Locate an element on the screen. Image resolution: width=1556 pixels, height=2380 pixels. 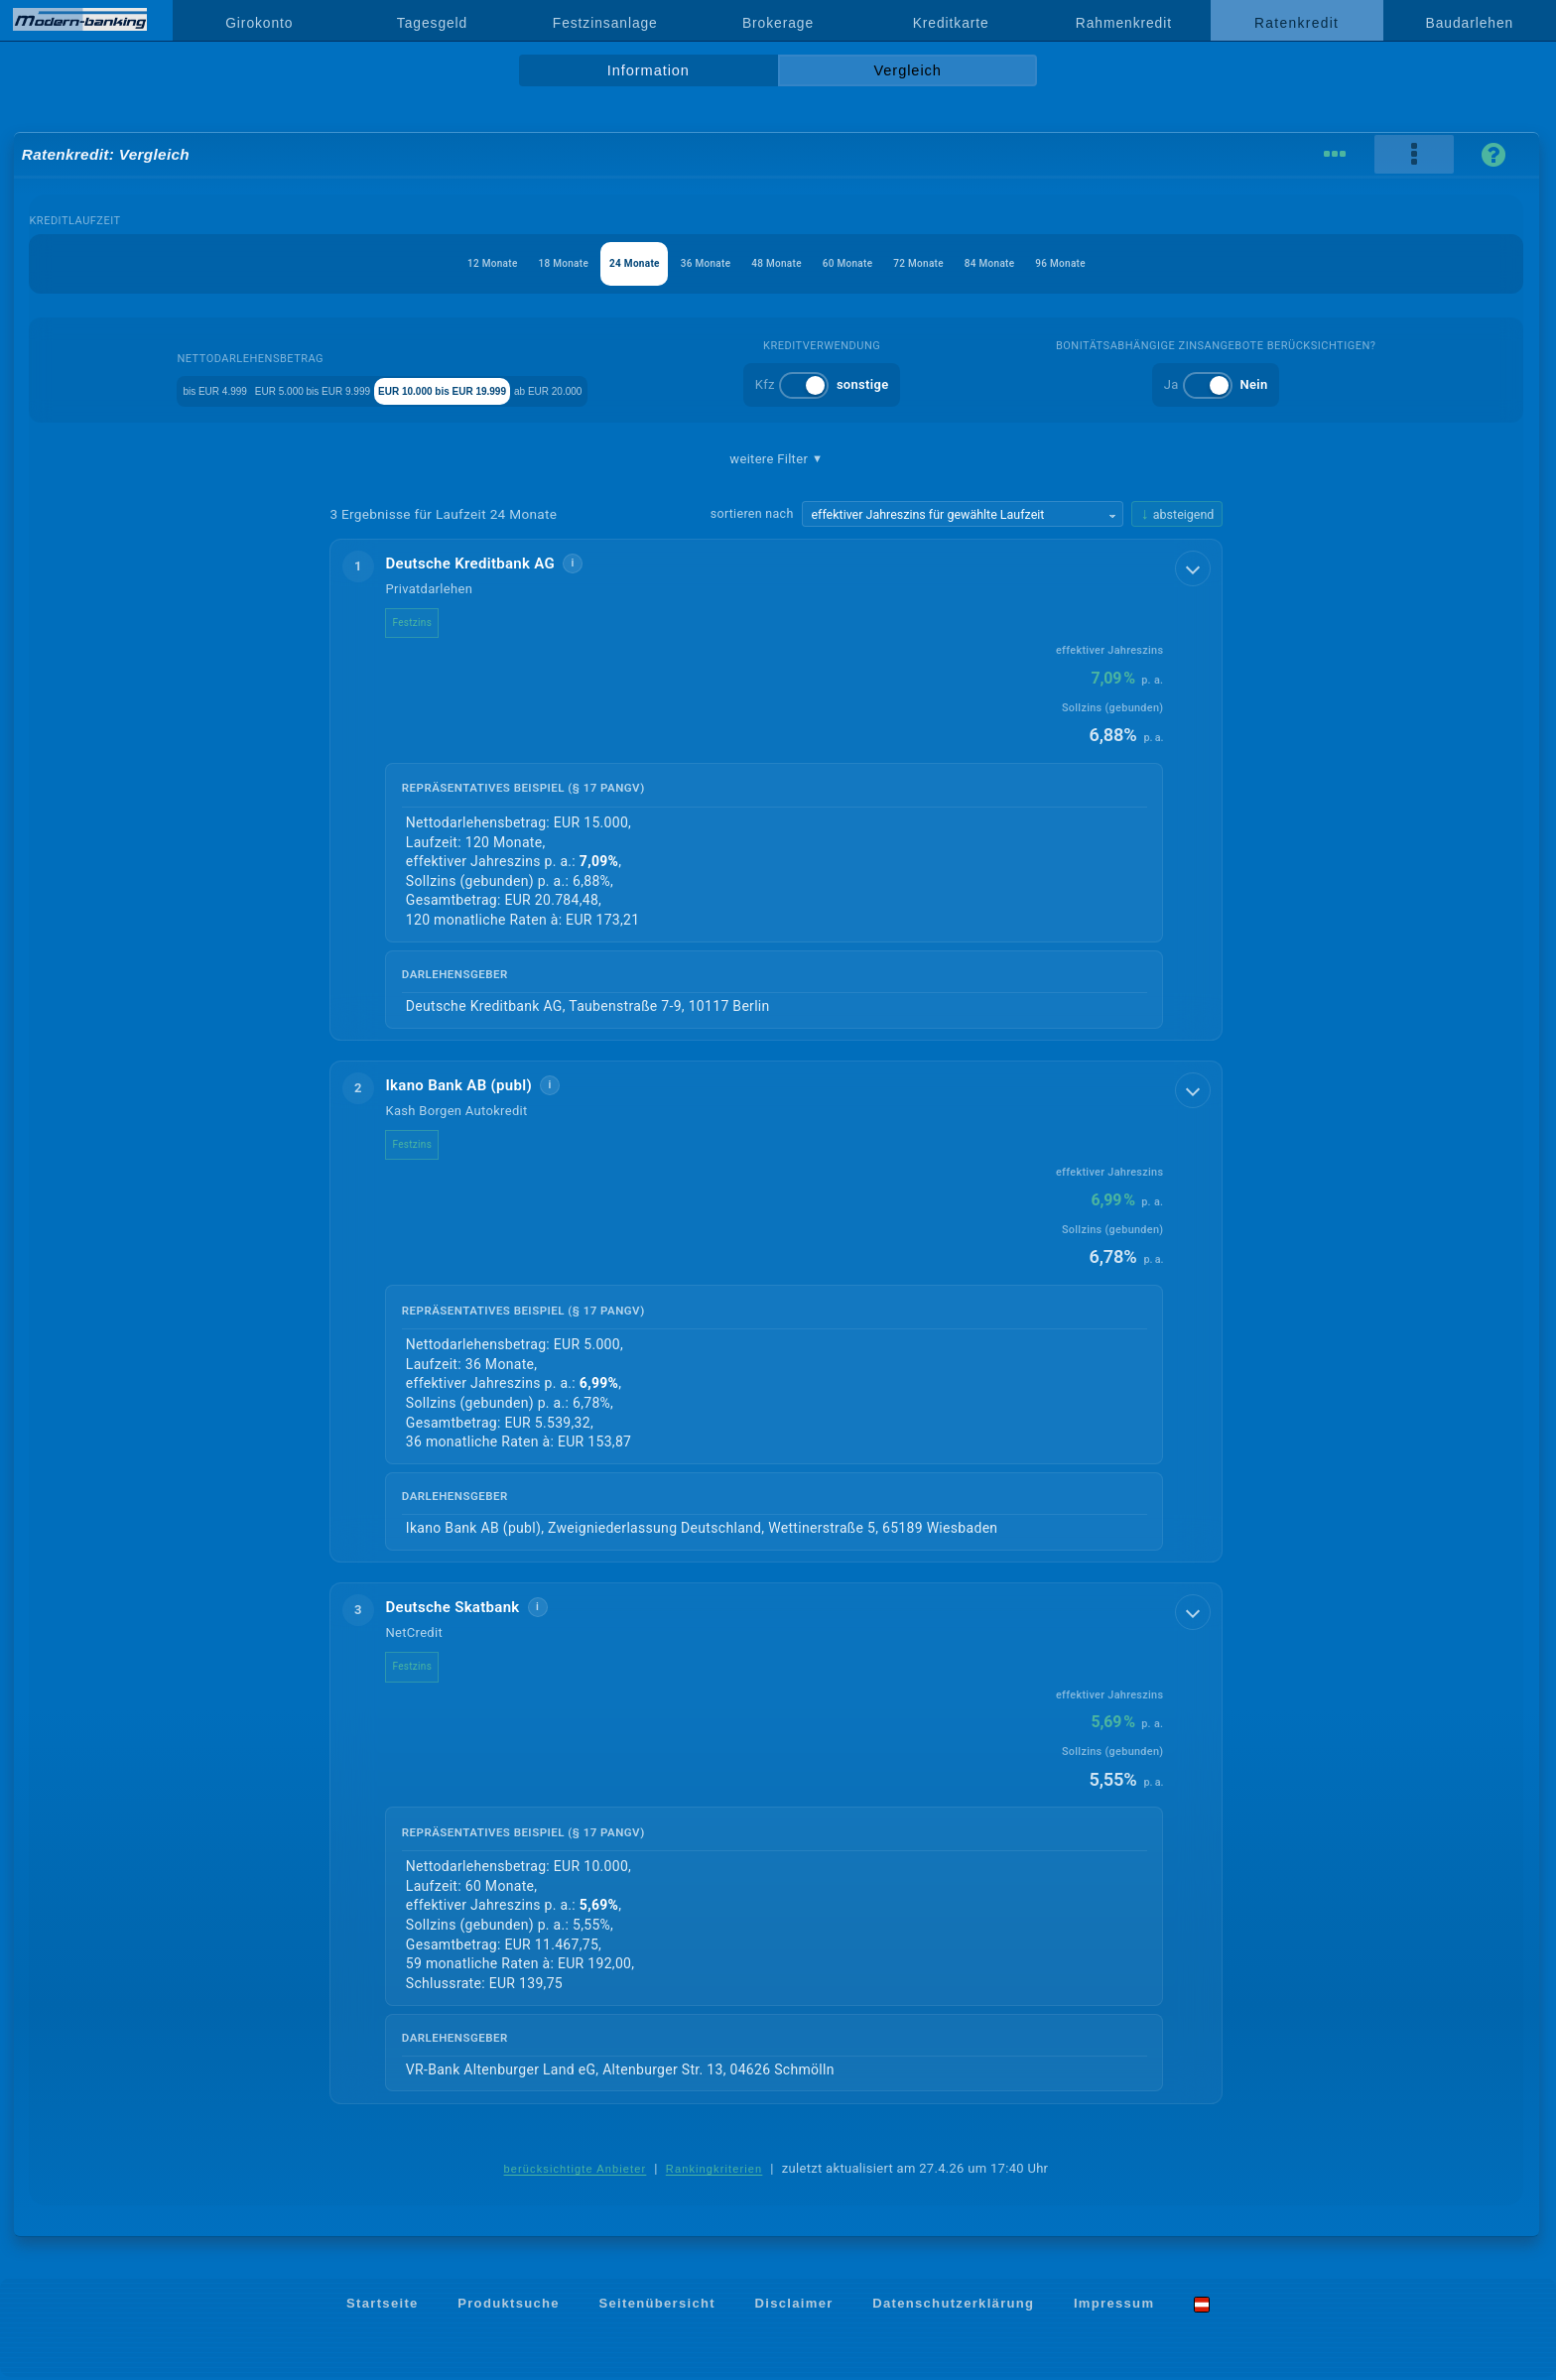
Tagesgeld is located at coordinates (432, 23).